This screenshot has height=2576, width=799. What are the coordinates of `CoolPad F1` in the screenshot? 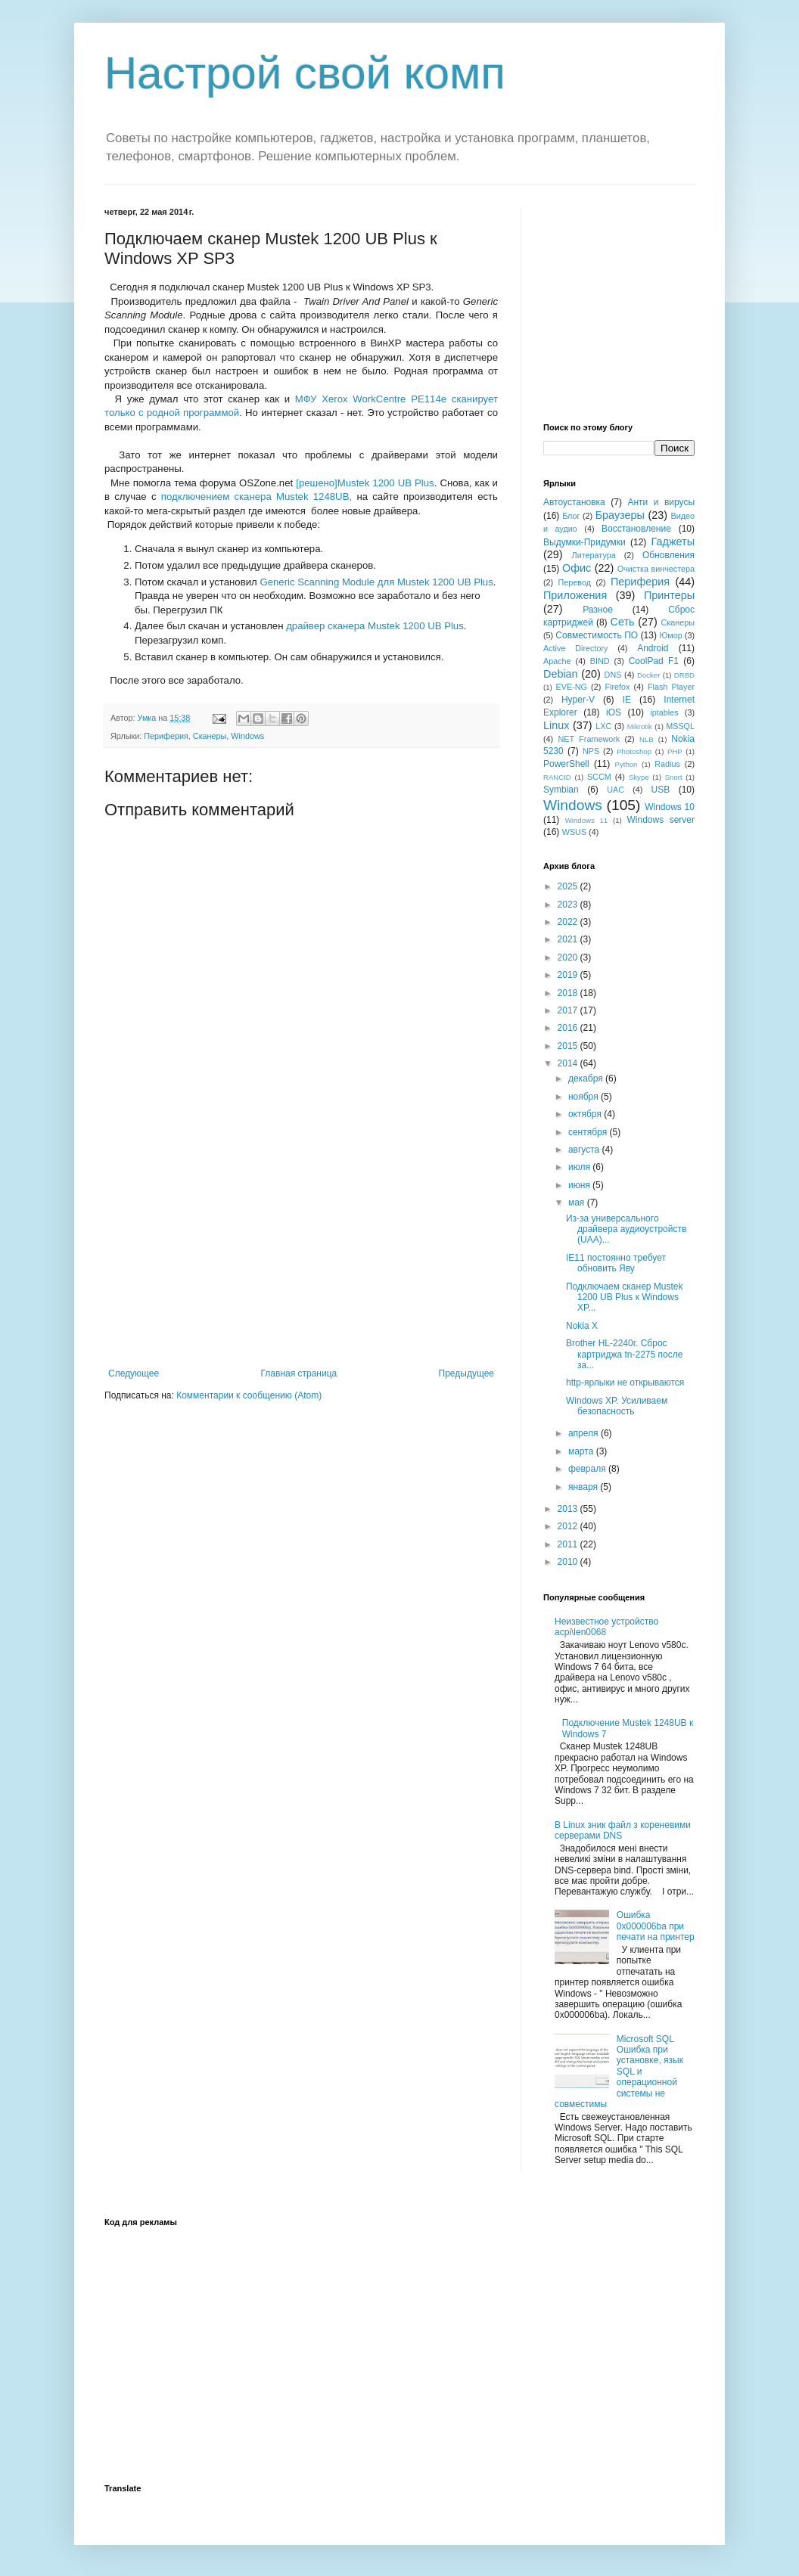 It's located at (654, 661).